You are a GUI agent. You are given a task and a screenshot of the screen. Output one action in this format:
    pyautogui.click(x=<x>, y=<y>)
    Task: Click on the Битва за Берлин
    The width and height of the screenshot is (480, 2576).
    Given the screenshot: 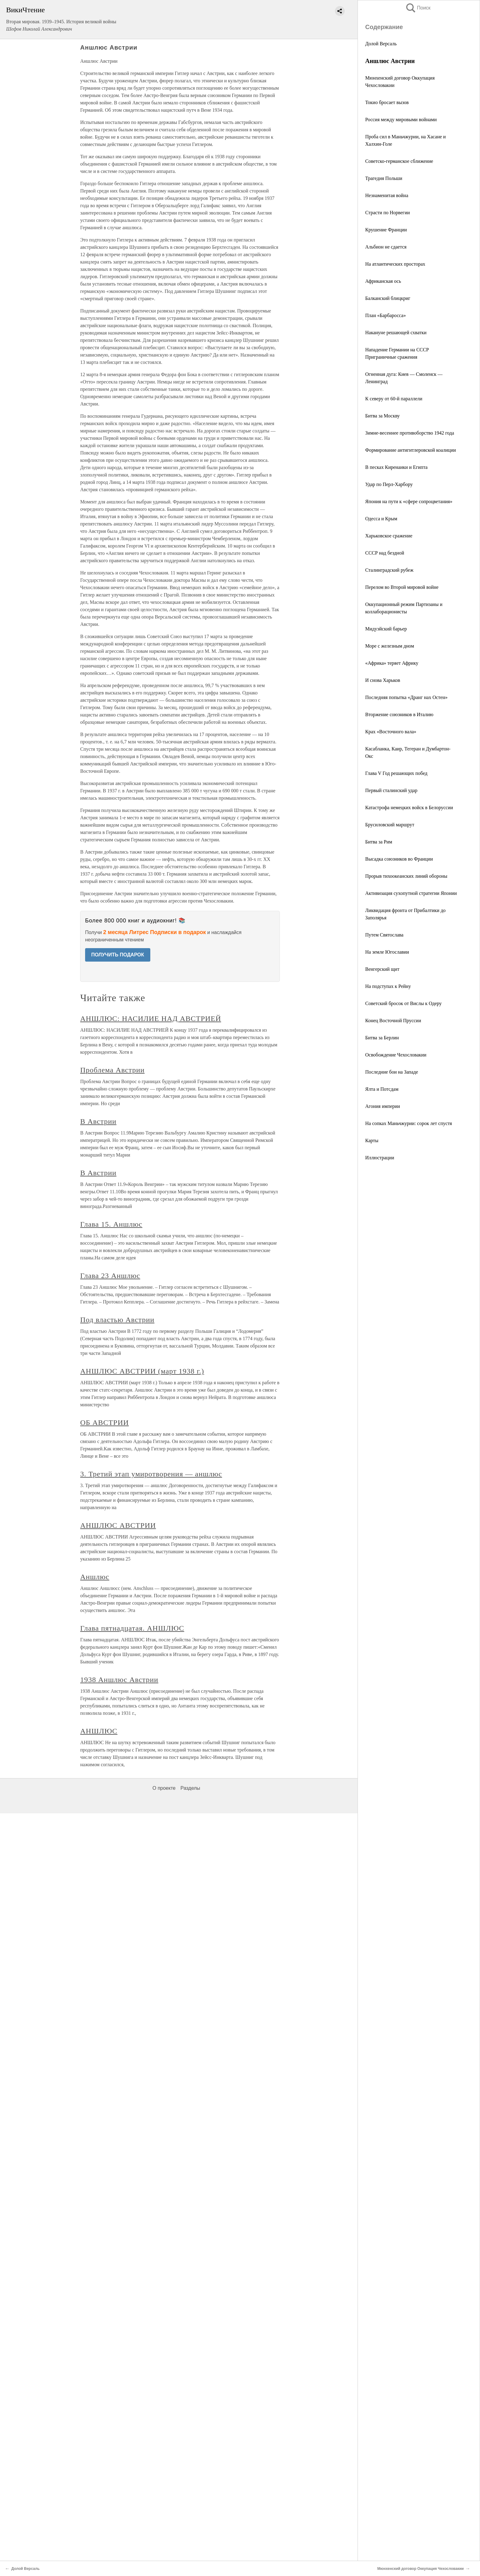 What is the action you would take?
    pyautogui.click(x=382, y=1037)
    